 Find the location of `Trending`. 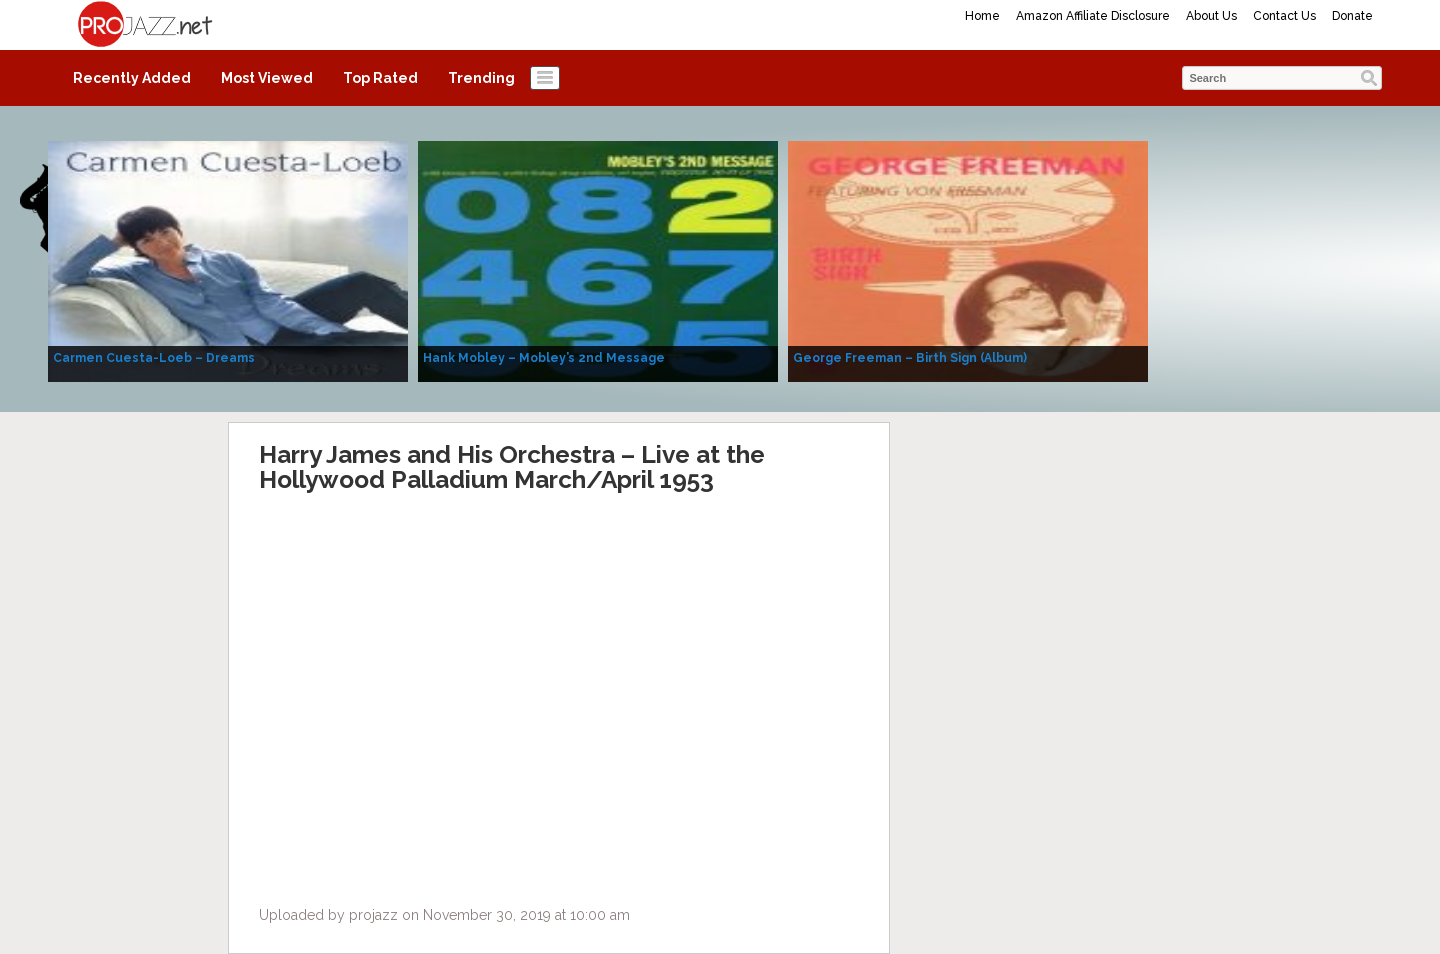

Trending is located at coordinates (481, 78).